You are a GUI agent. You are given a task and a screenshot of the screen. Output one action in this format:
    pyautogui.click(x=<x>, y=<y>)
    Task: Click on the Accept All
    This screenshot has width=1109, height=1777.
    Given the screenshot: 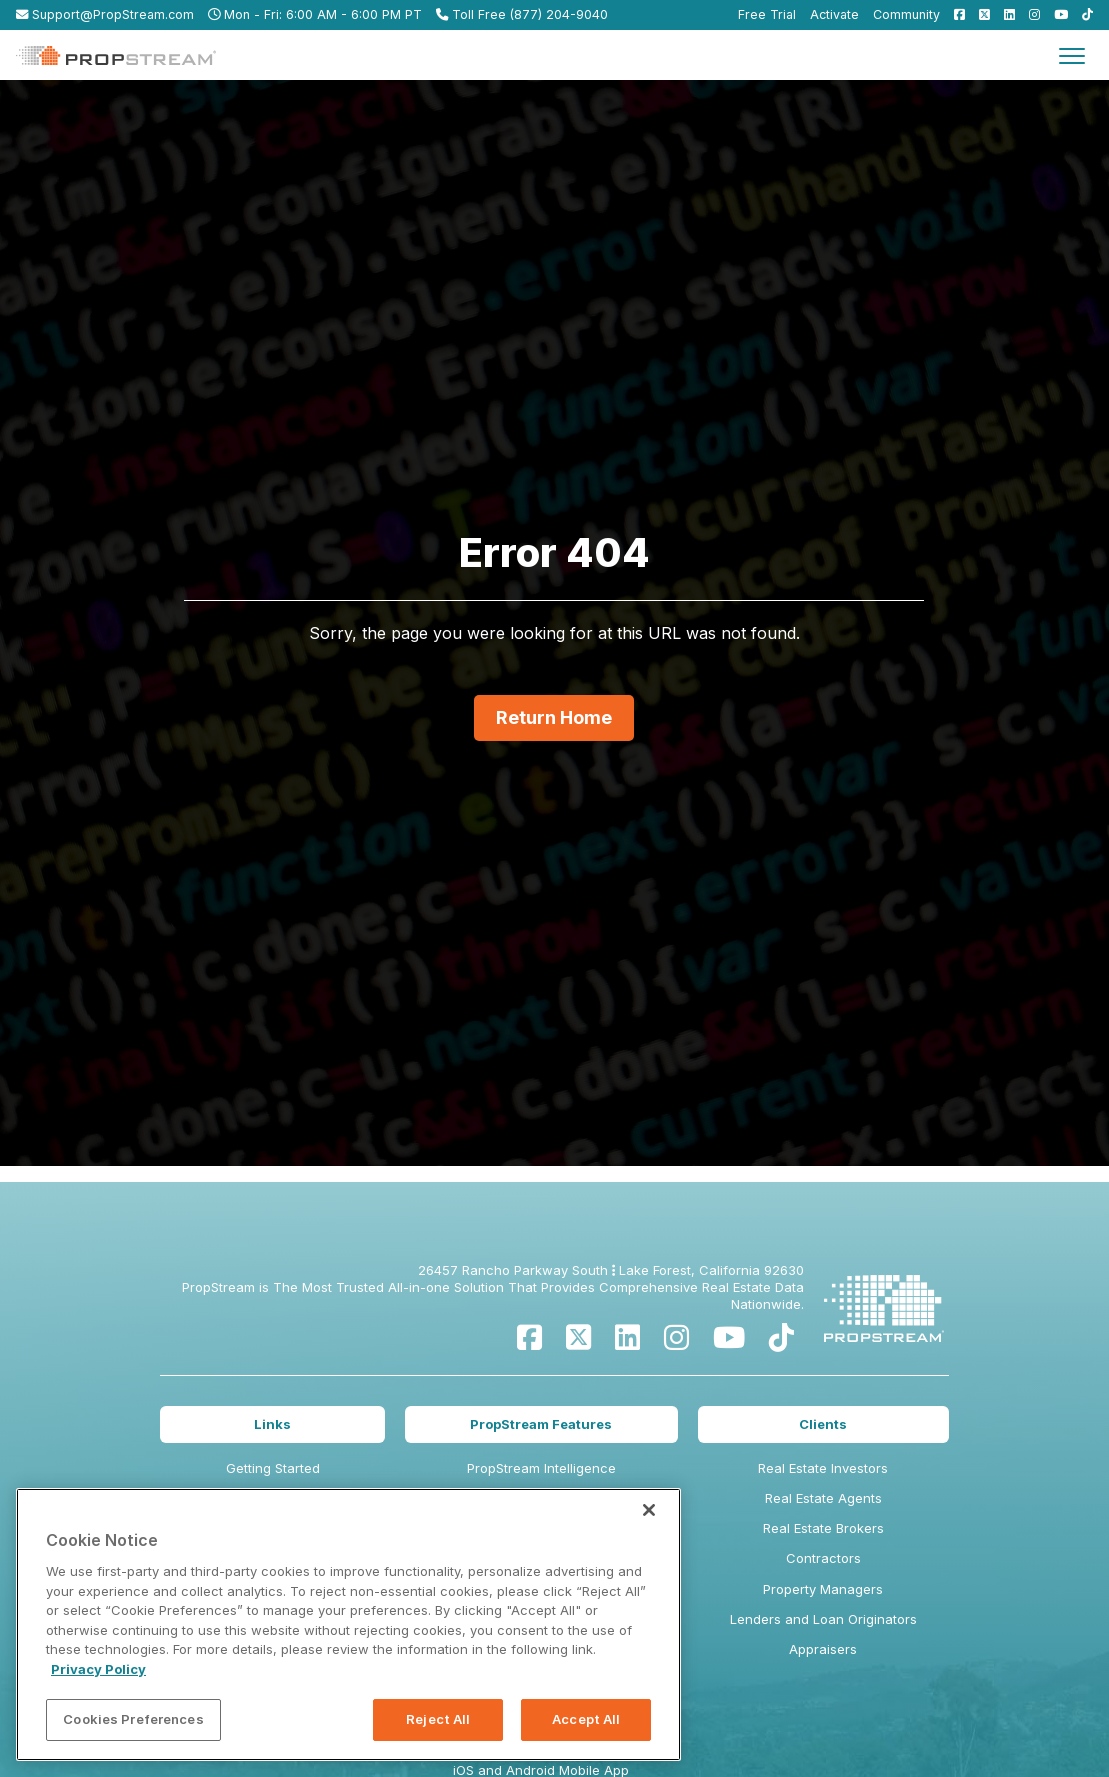 What is the action you would take?
    pyautogui.click(x=586, y=1719)
    